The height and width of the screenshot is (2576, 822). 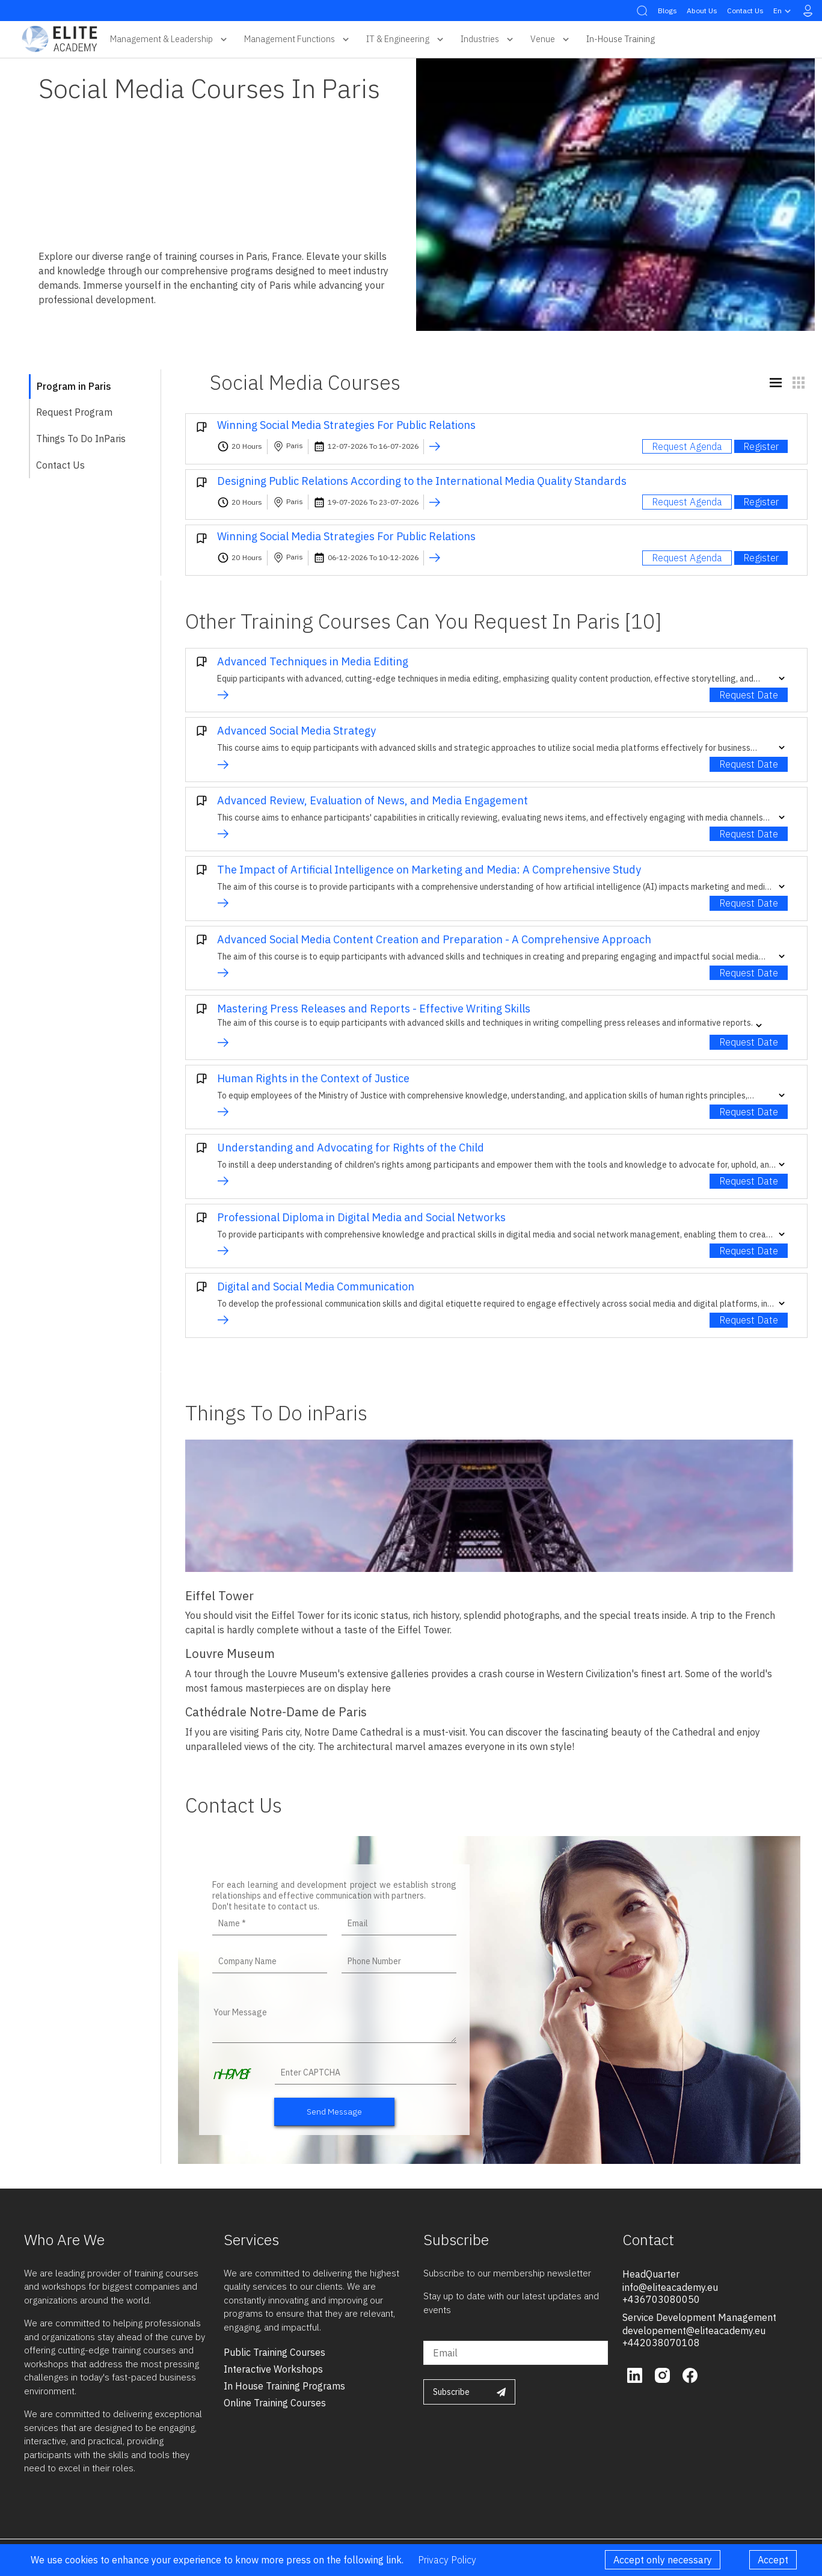 What do you see at coordinates (773, 2560) in the screenshot?
I see `Accept` at bounding box center [773, 2560].